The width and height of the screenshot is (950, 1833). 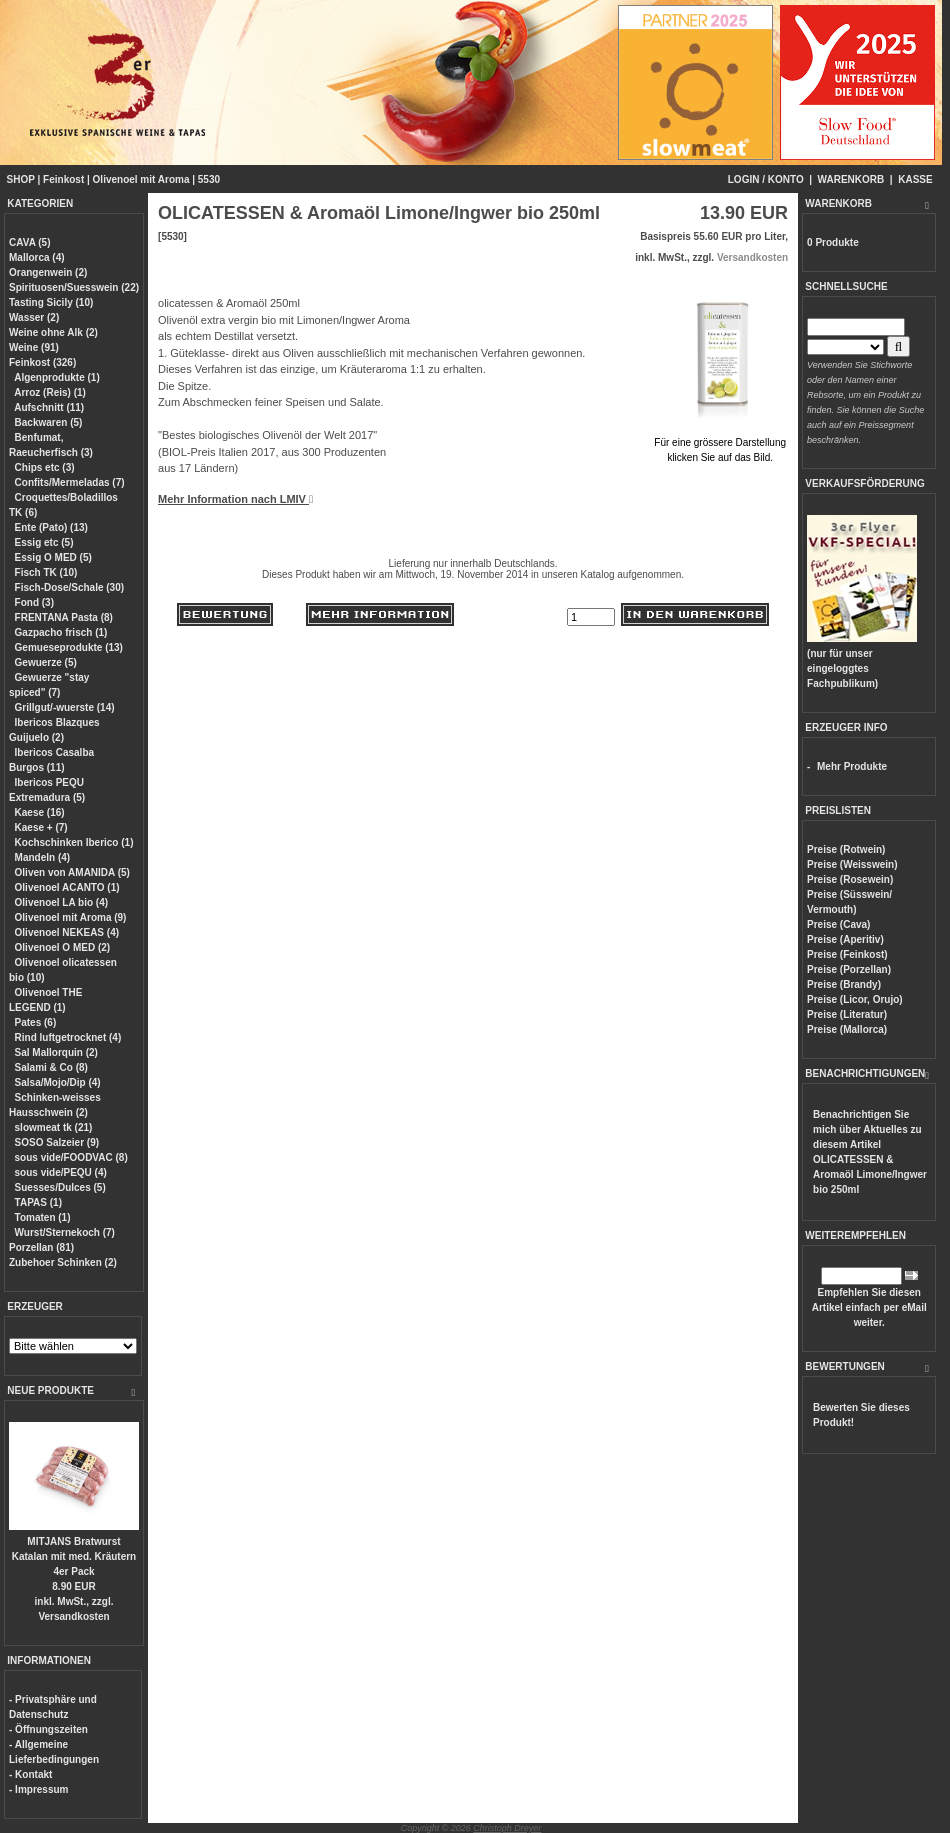 What do you see at coordinates (29, 242) in the screenshot?
I see `CAVA (5)` at bounding box center [29, 242].